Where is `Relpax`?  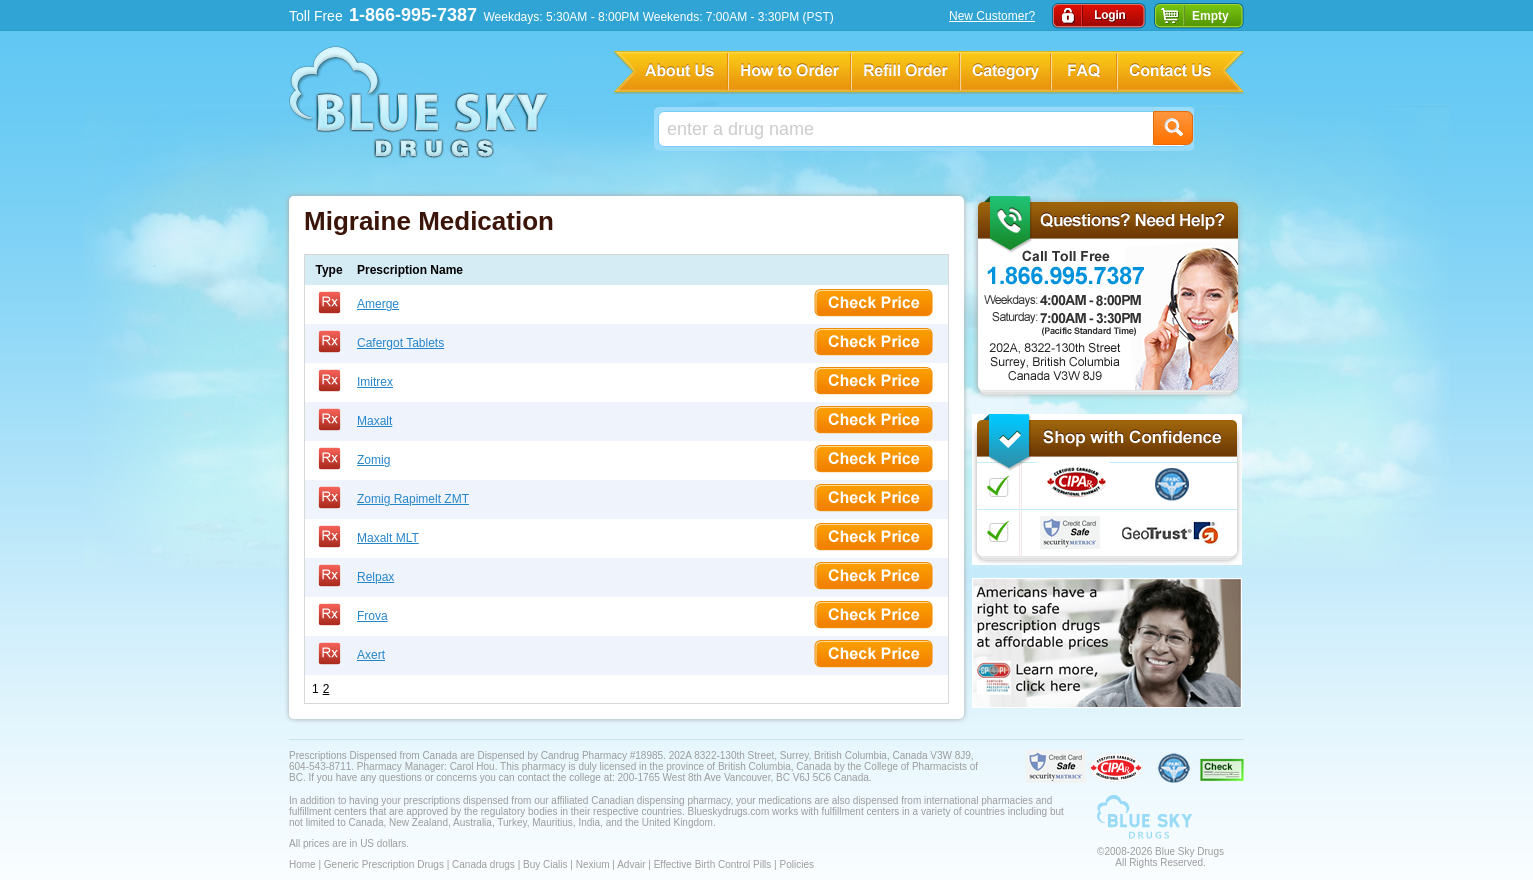 Relpax is located at coordinates (375, 577).